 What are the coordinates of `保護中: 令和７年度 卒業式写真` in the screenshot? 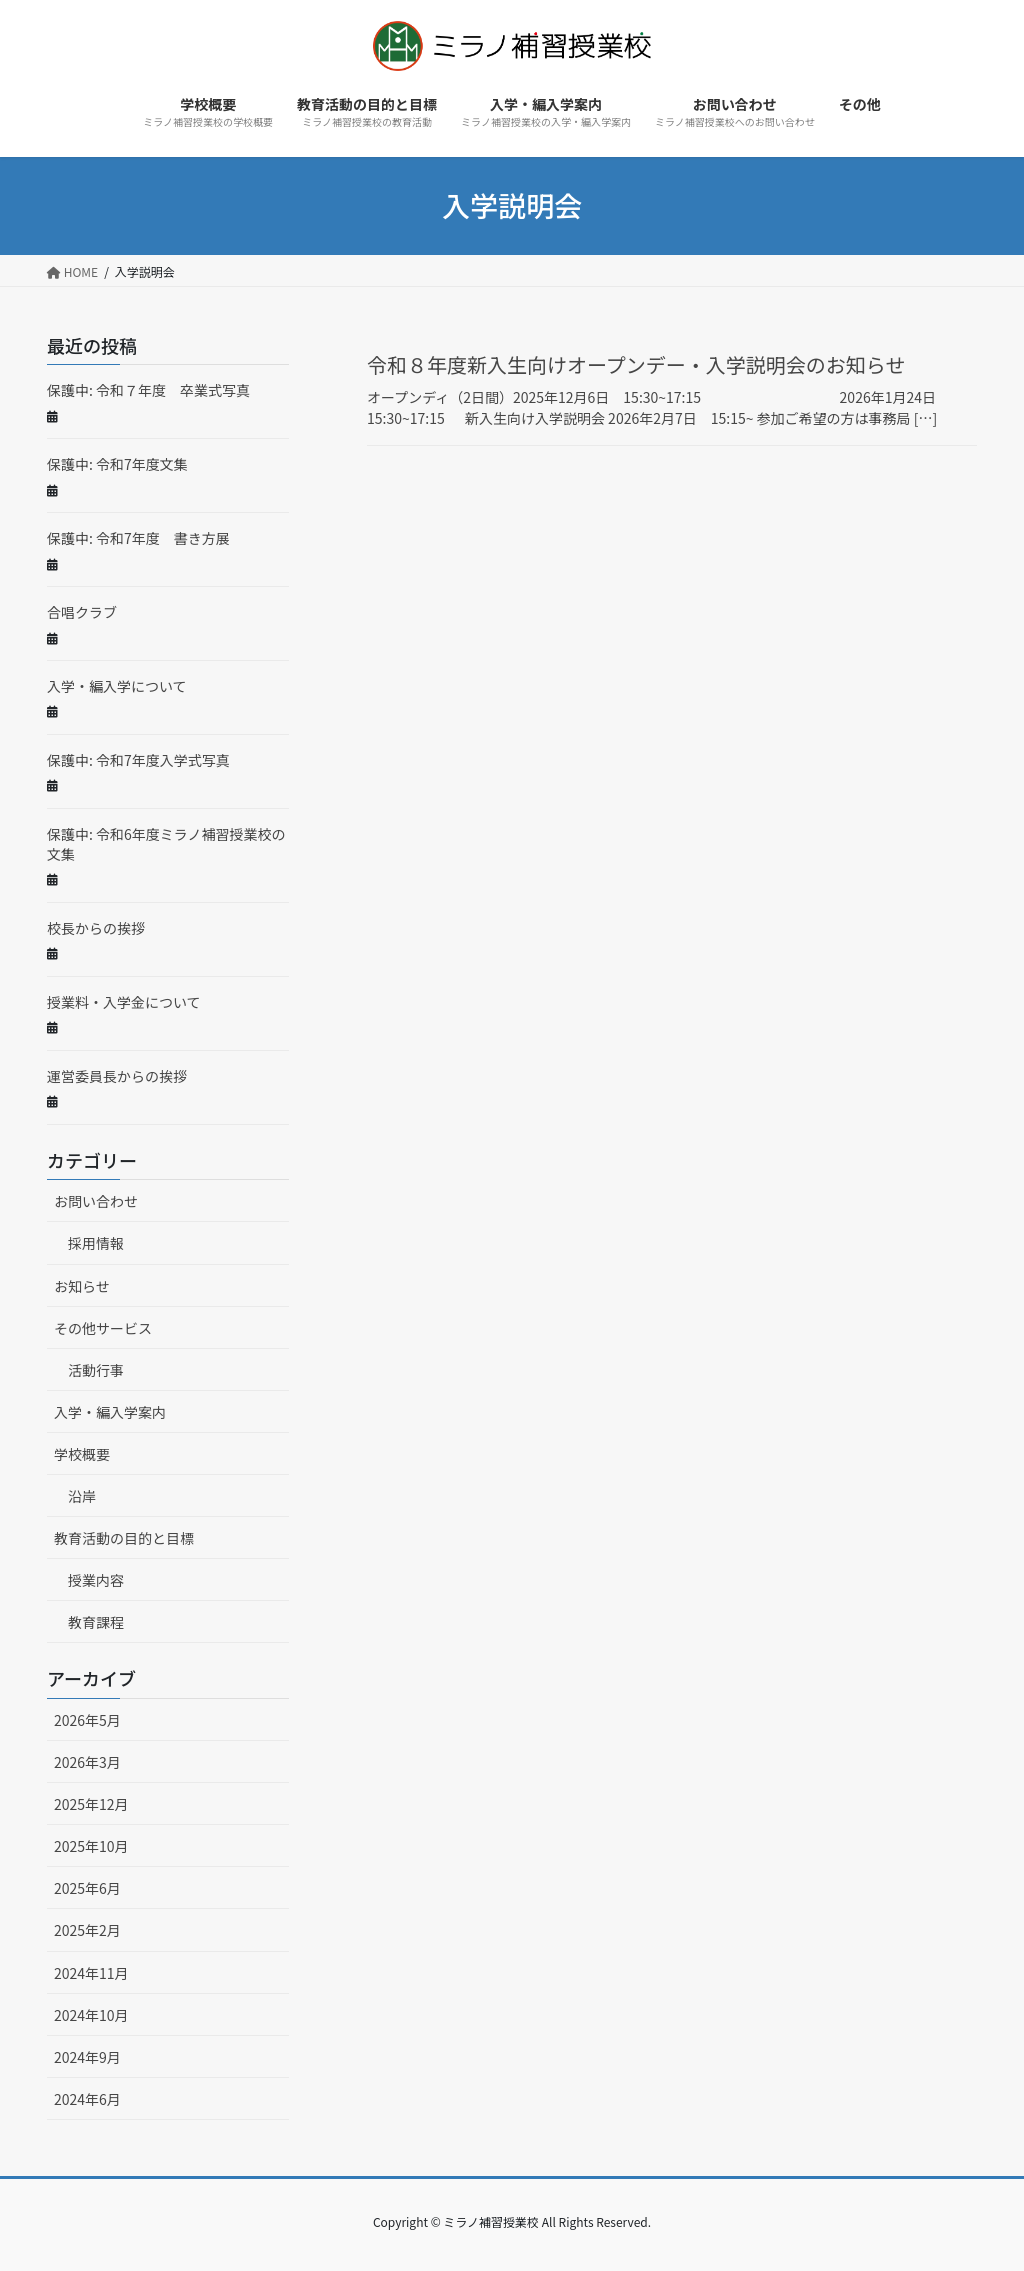 It's located at (148, 390).